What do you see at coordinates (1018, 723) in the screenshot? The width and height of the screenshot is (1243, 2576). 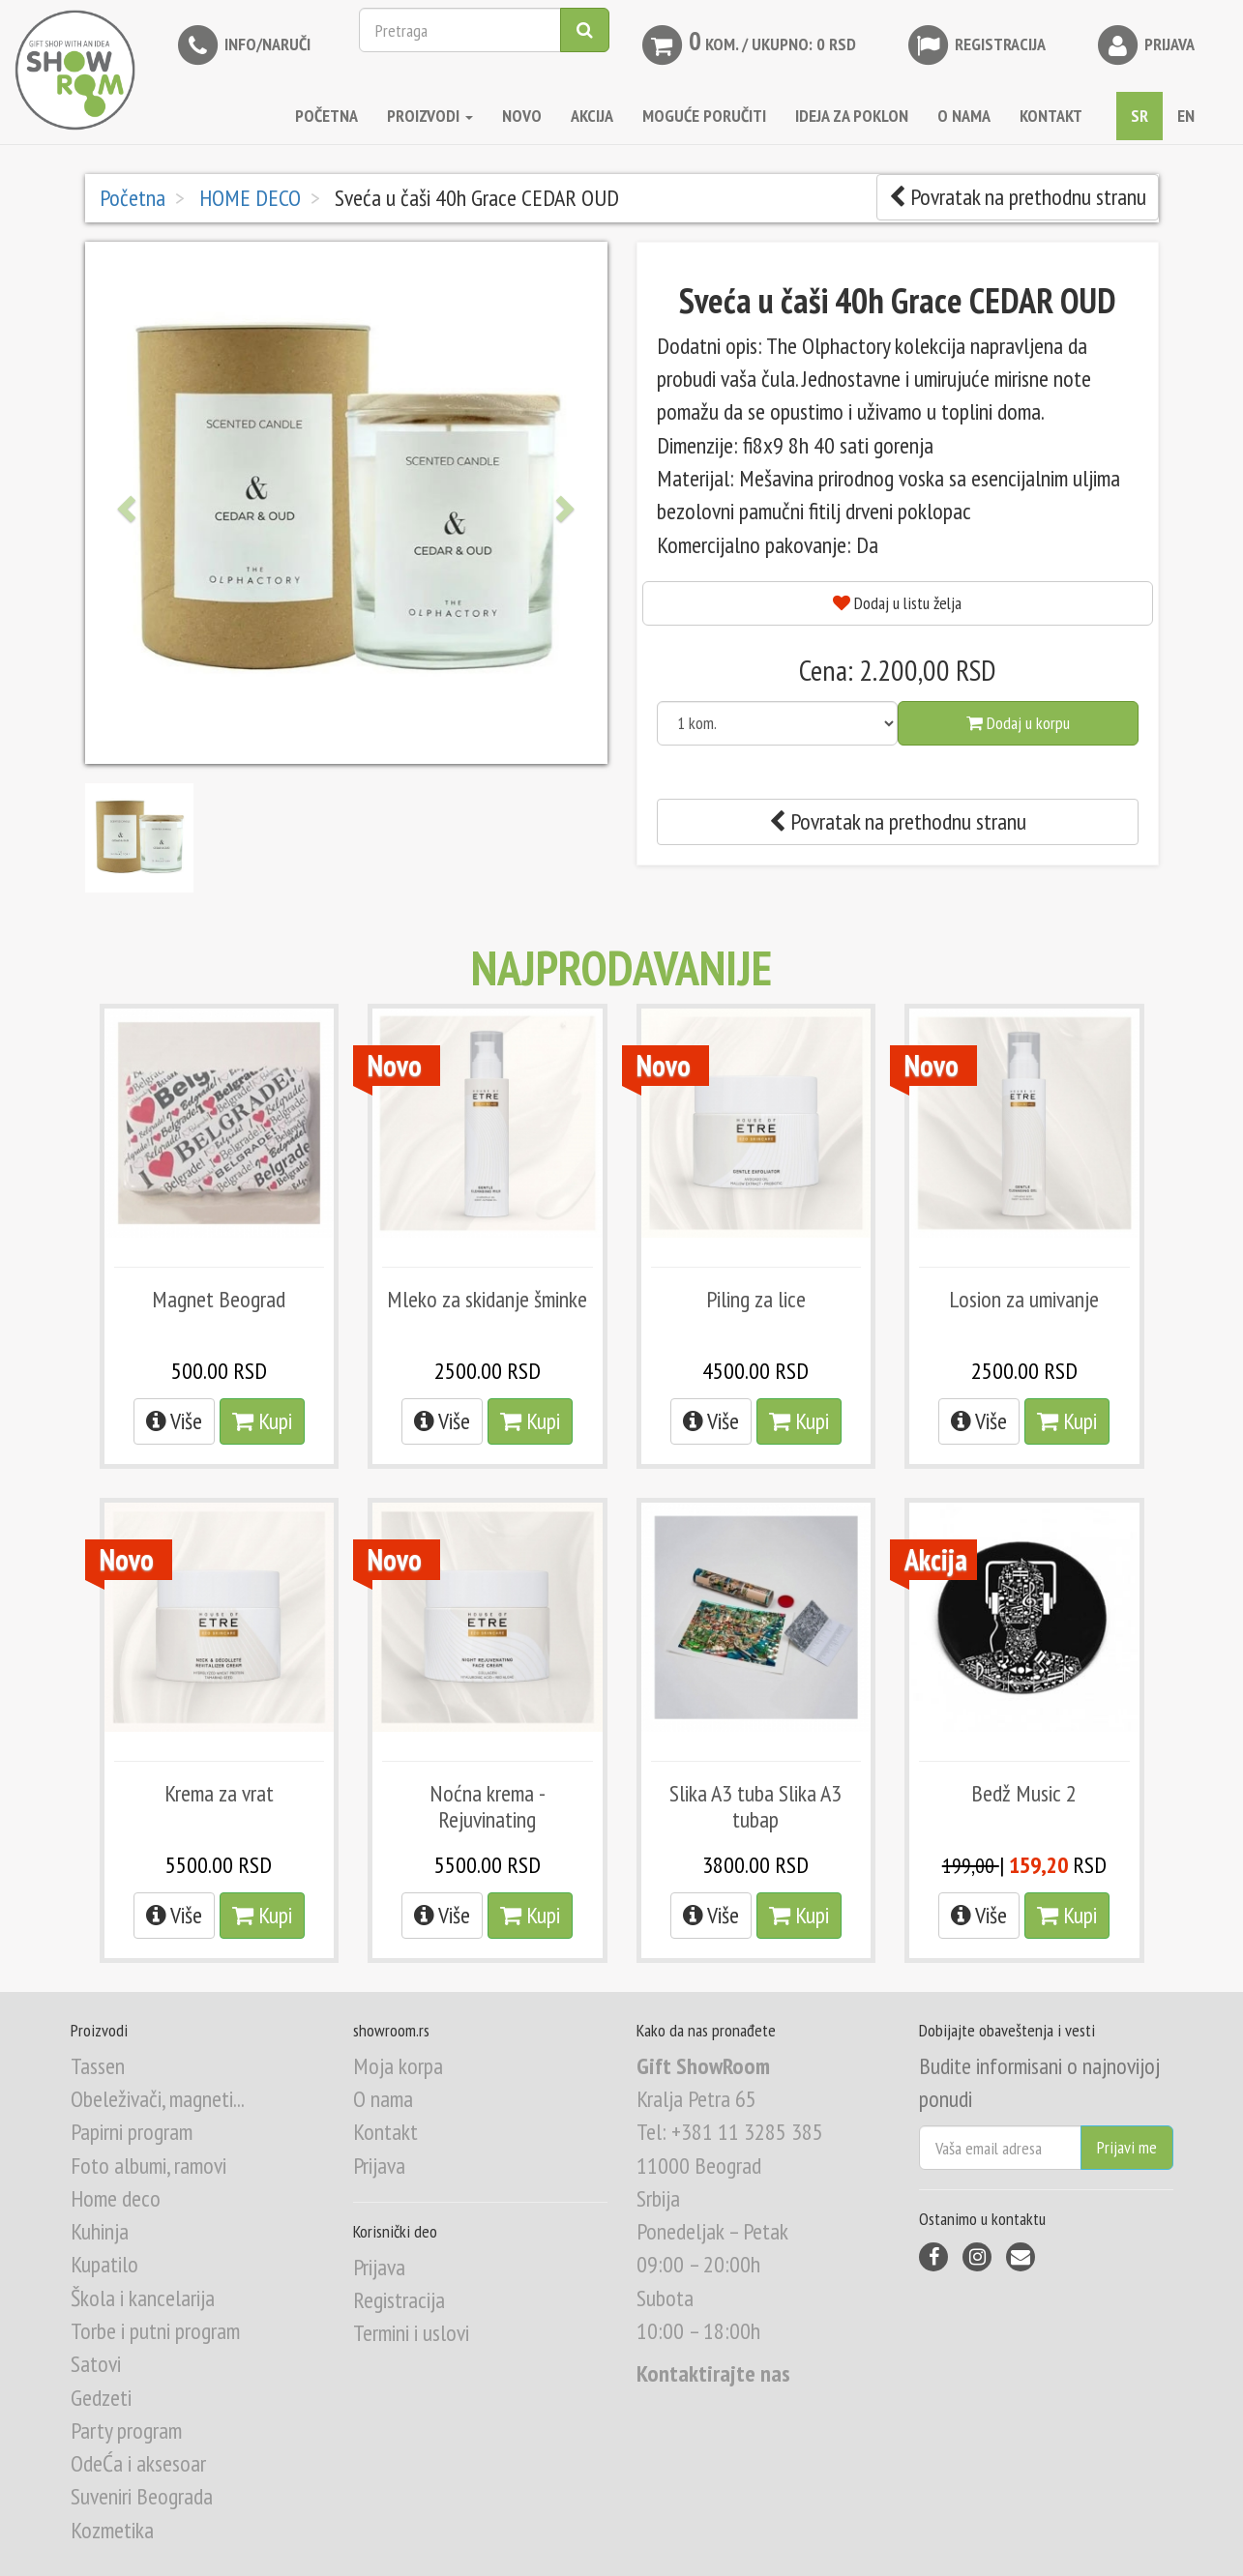 I see `Dodaj u korpu` at bounding box center [1018, 723].